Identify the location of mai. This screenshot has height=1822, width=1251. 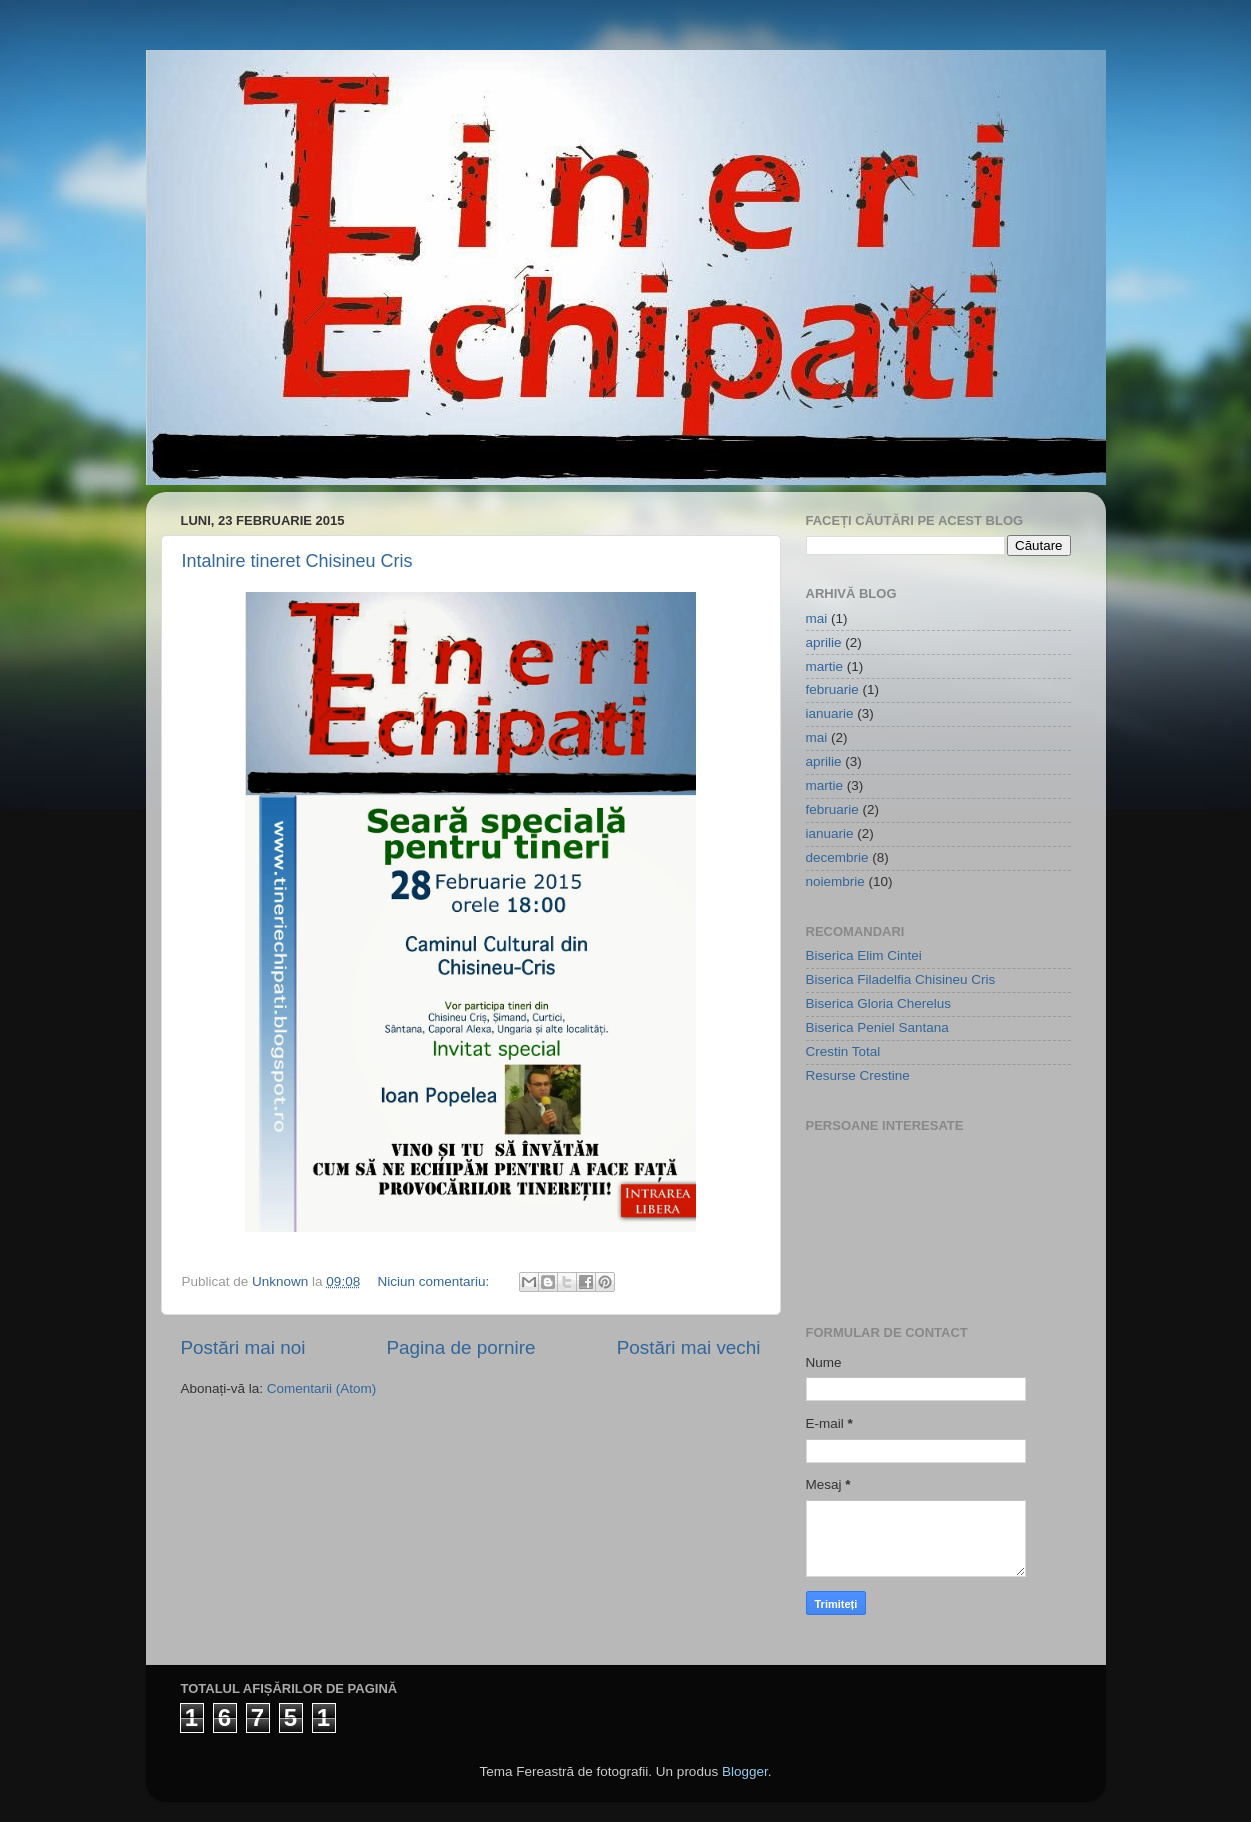
(817, 618).